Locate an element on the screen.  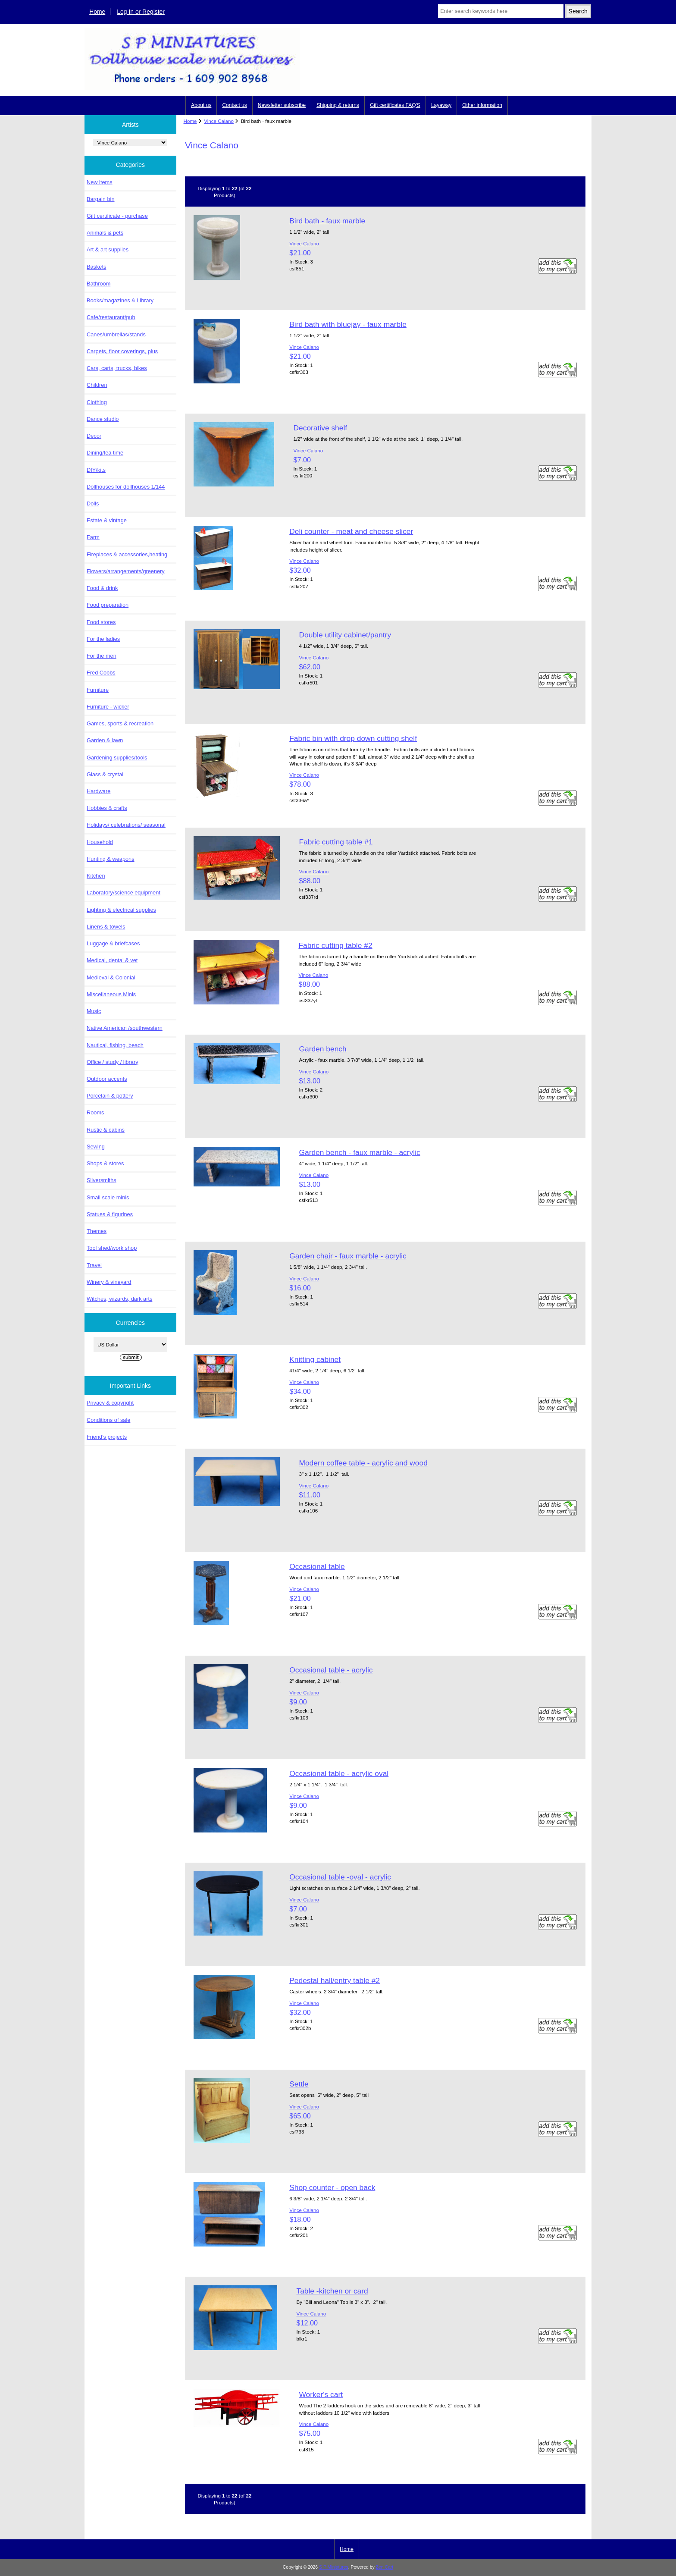
Hardware is located at coordinates (98, 791).